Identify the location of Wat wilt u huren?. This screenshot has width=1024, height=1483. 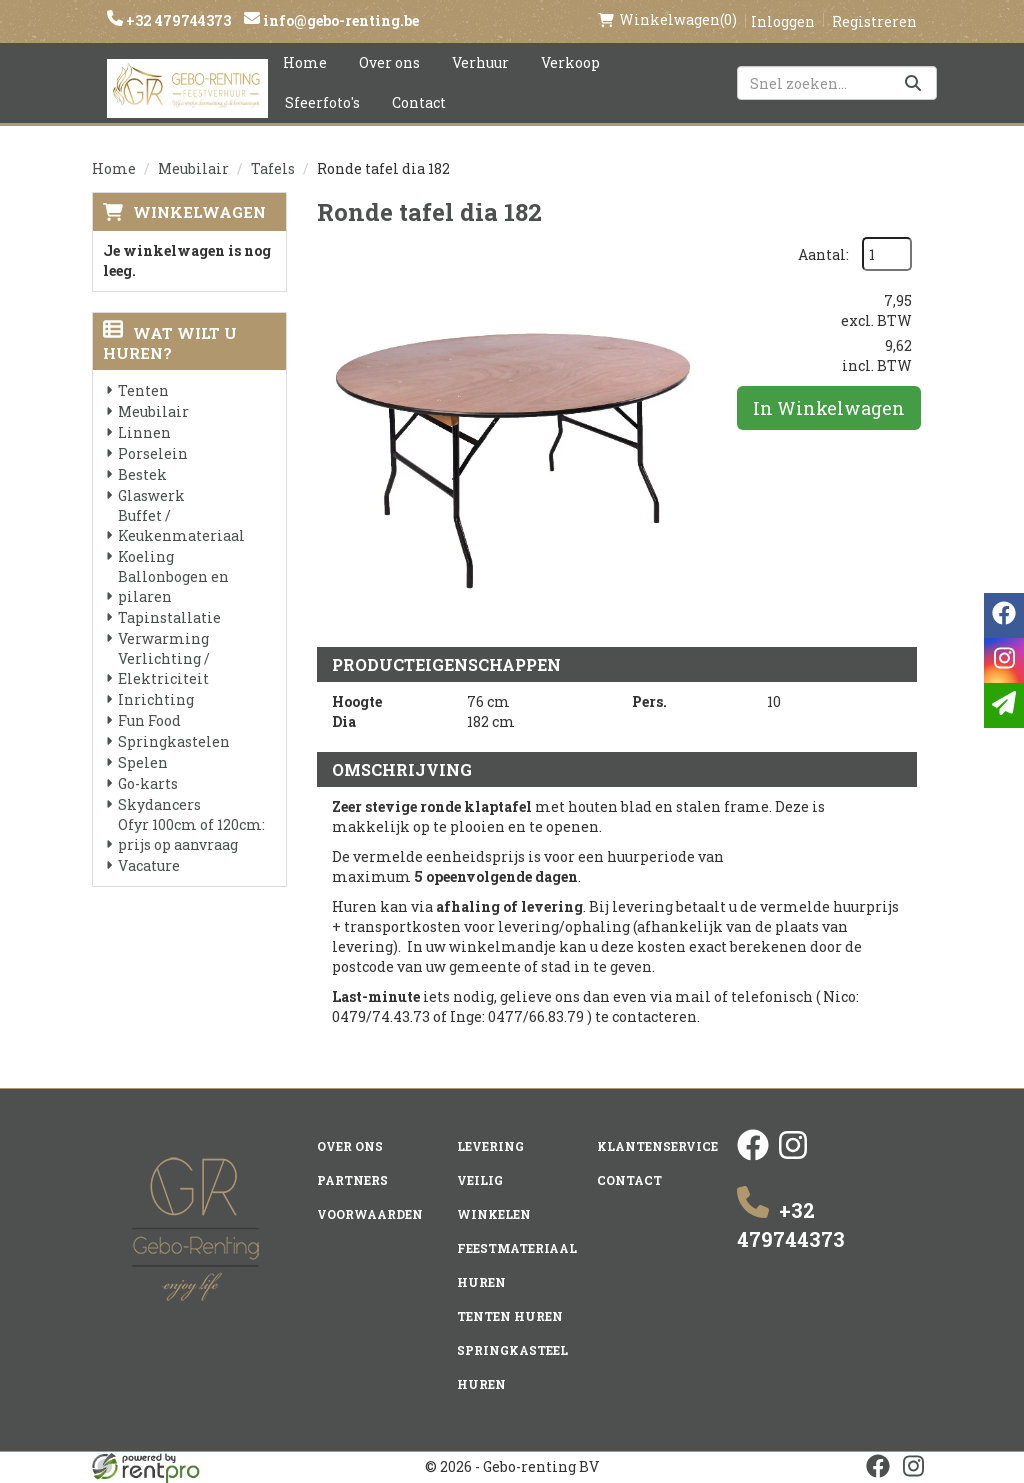
(170, 343).